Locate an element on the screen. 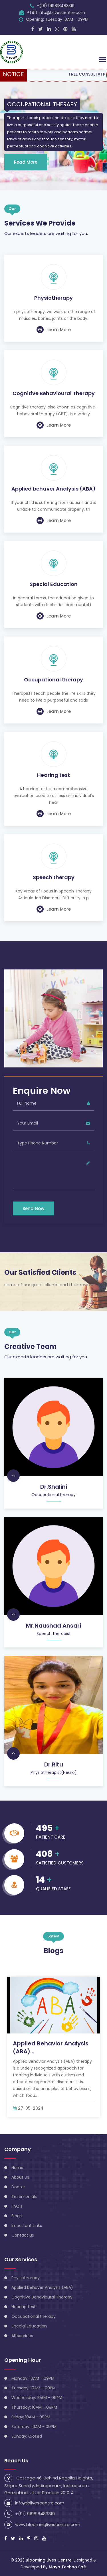  Read More is located at coordinates (25, 162).